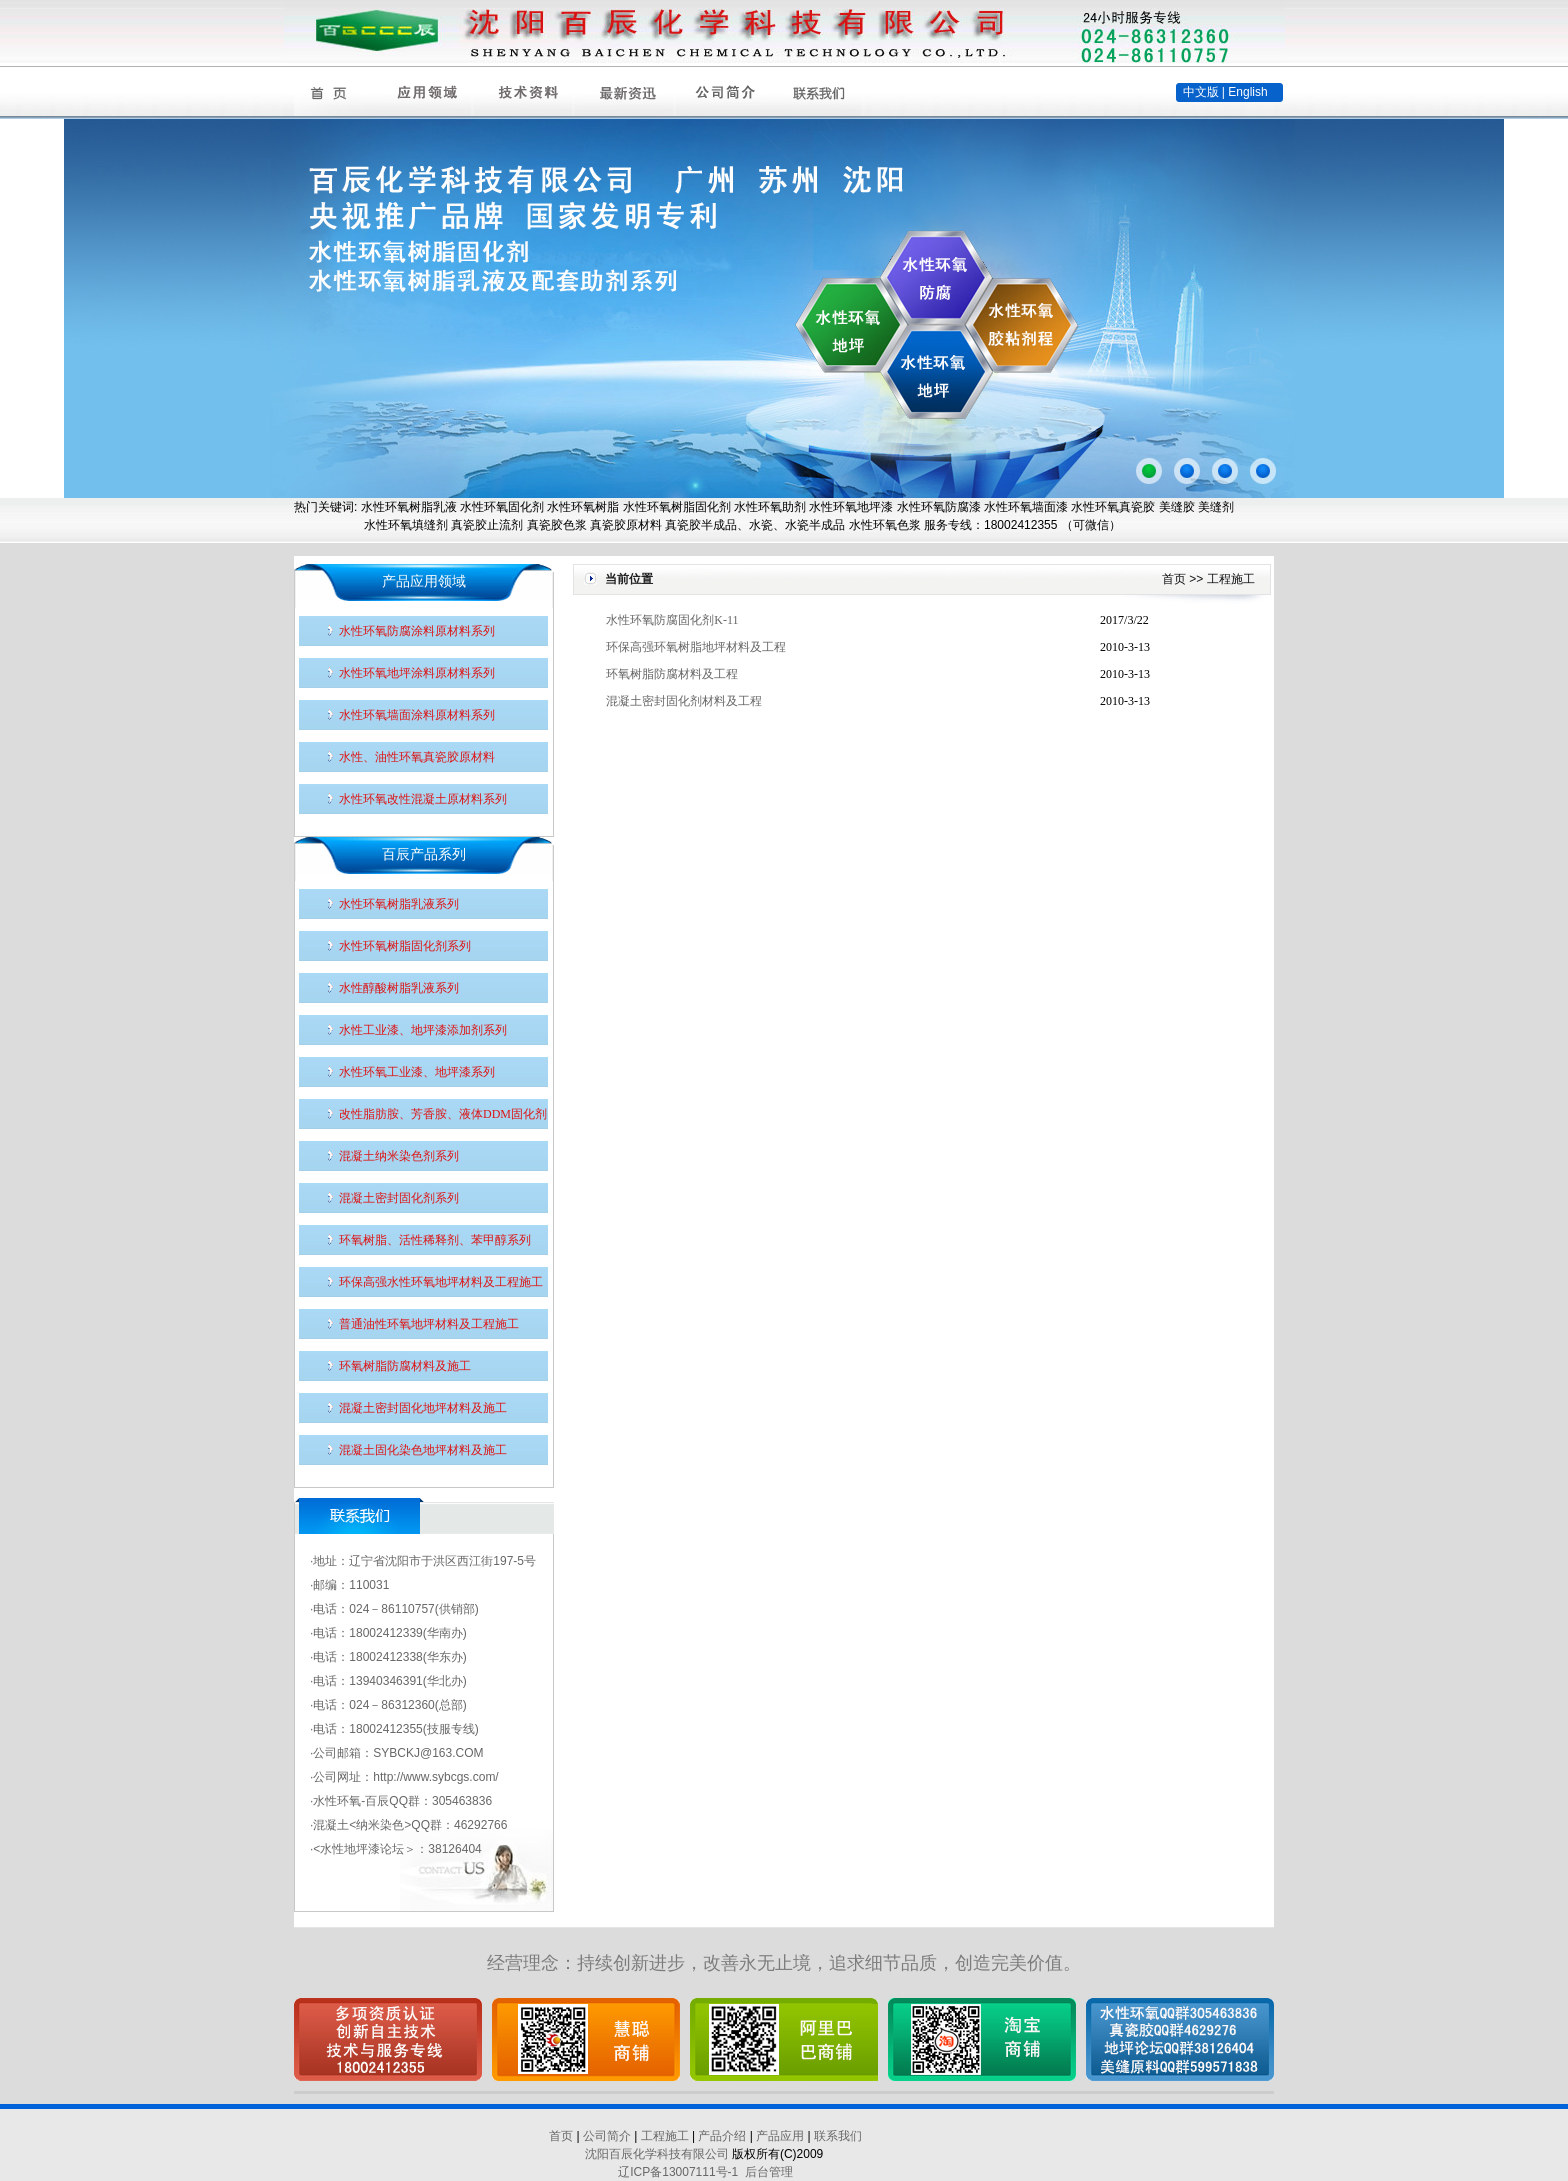 The width and height of the screenshot is (1568, 2181). I want to click on 水性环氧工业漆、地坪漆系列, so click(417, 1072).